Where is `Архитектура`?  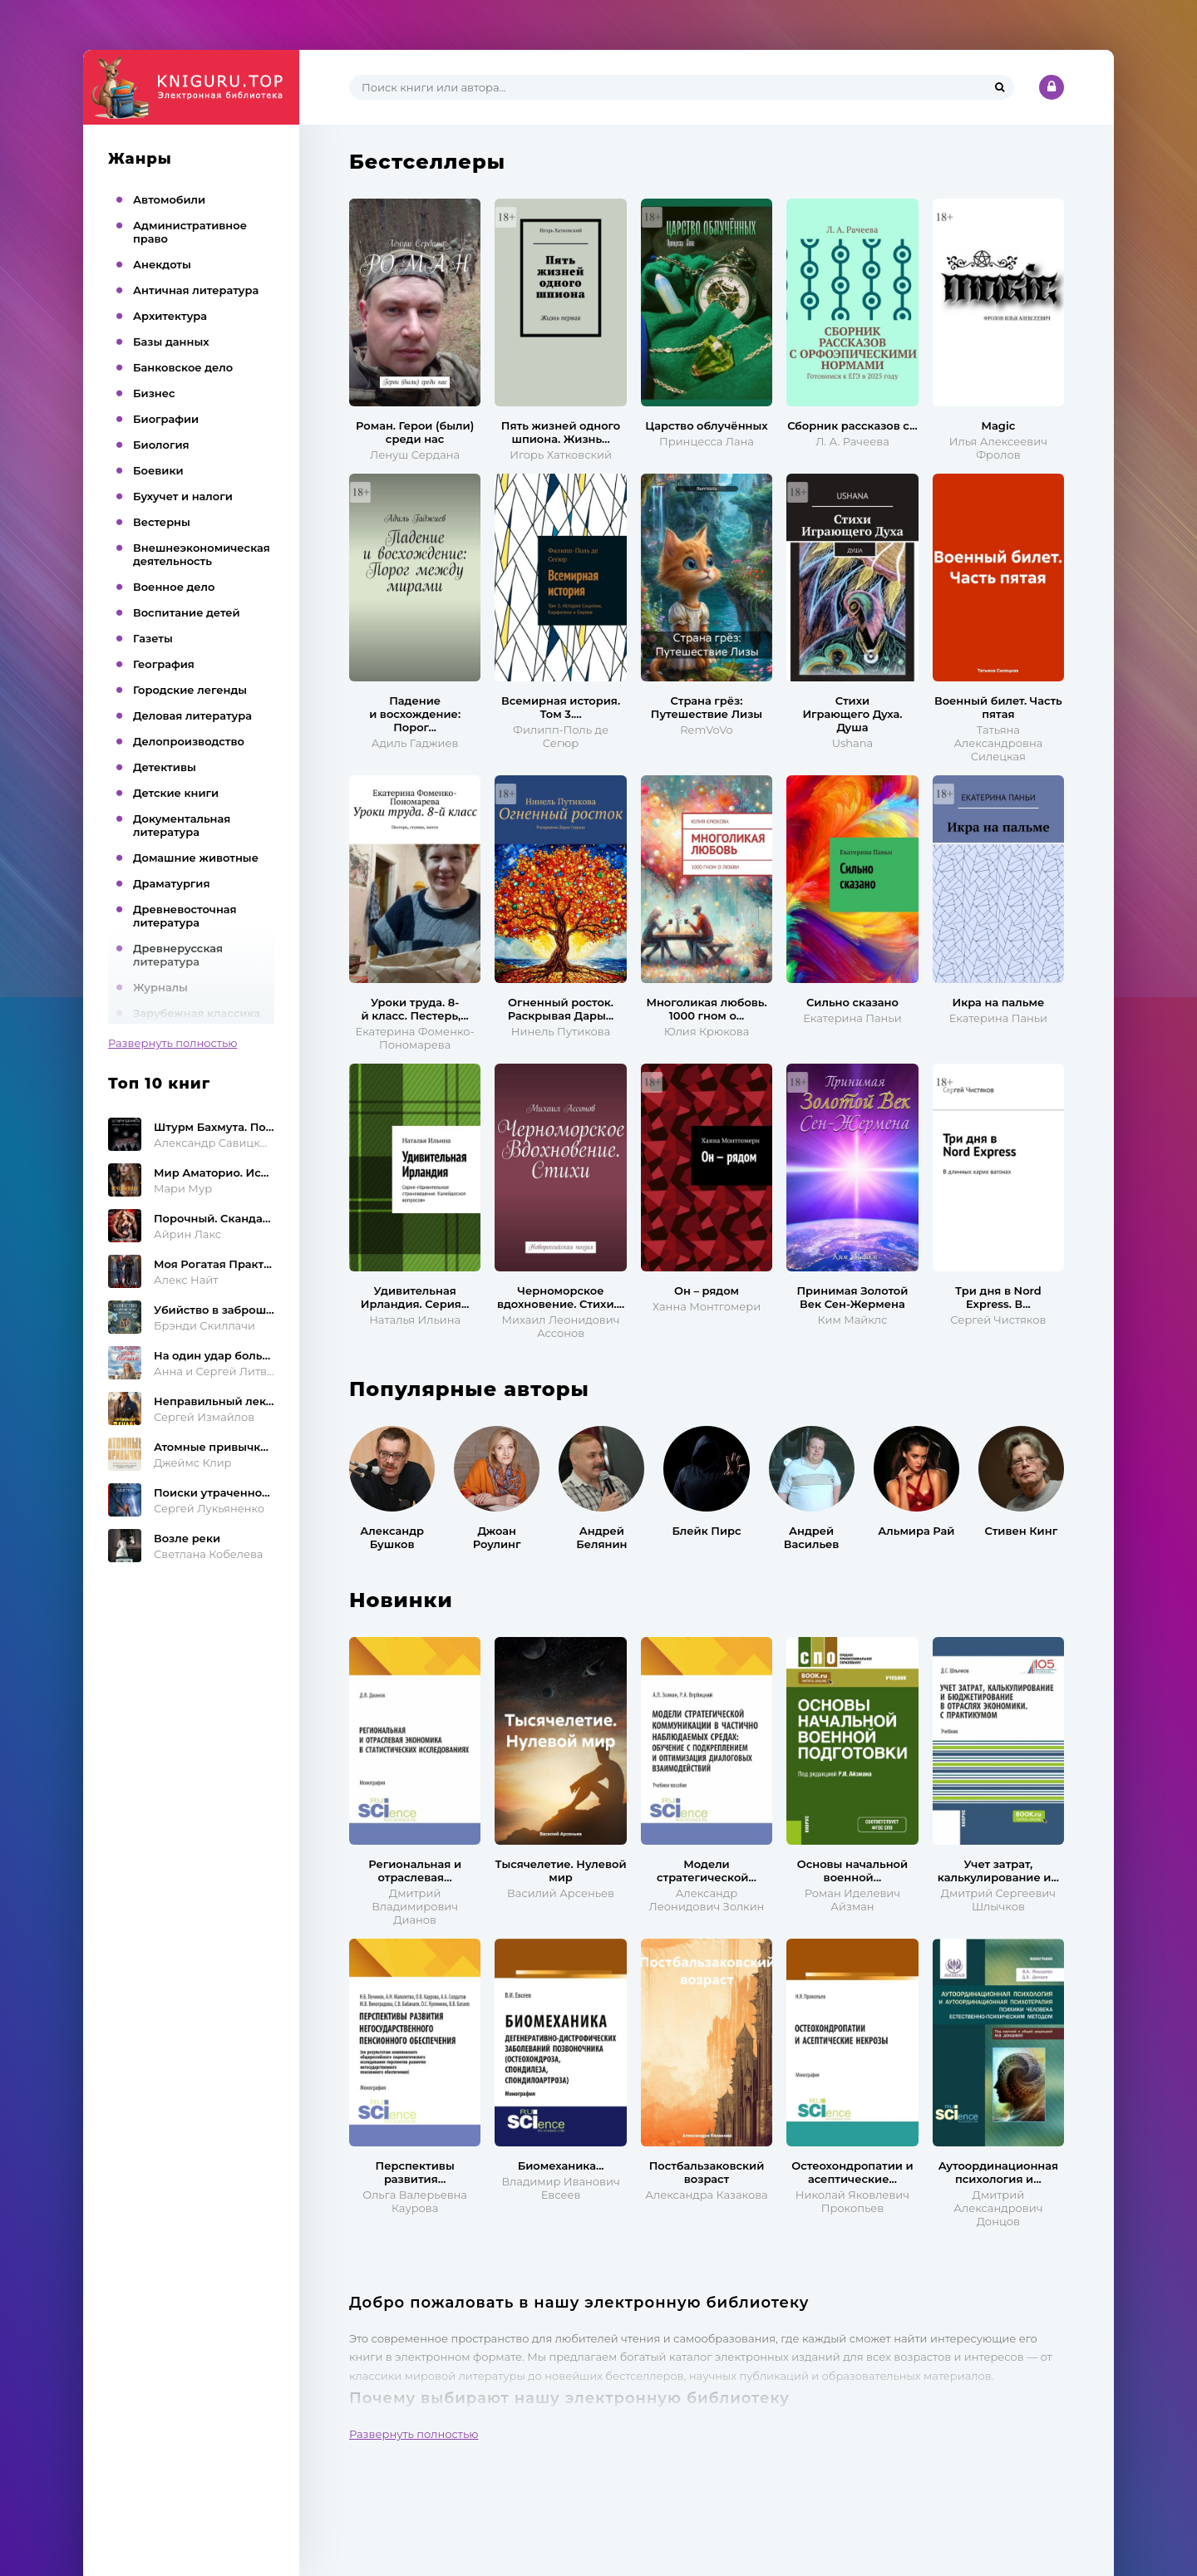 Архитектура is located at coordinates (170, 315).